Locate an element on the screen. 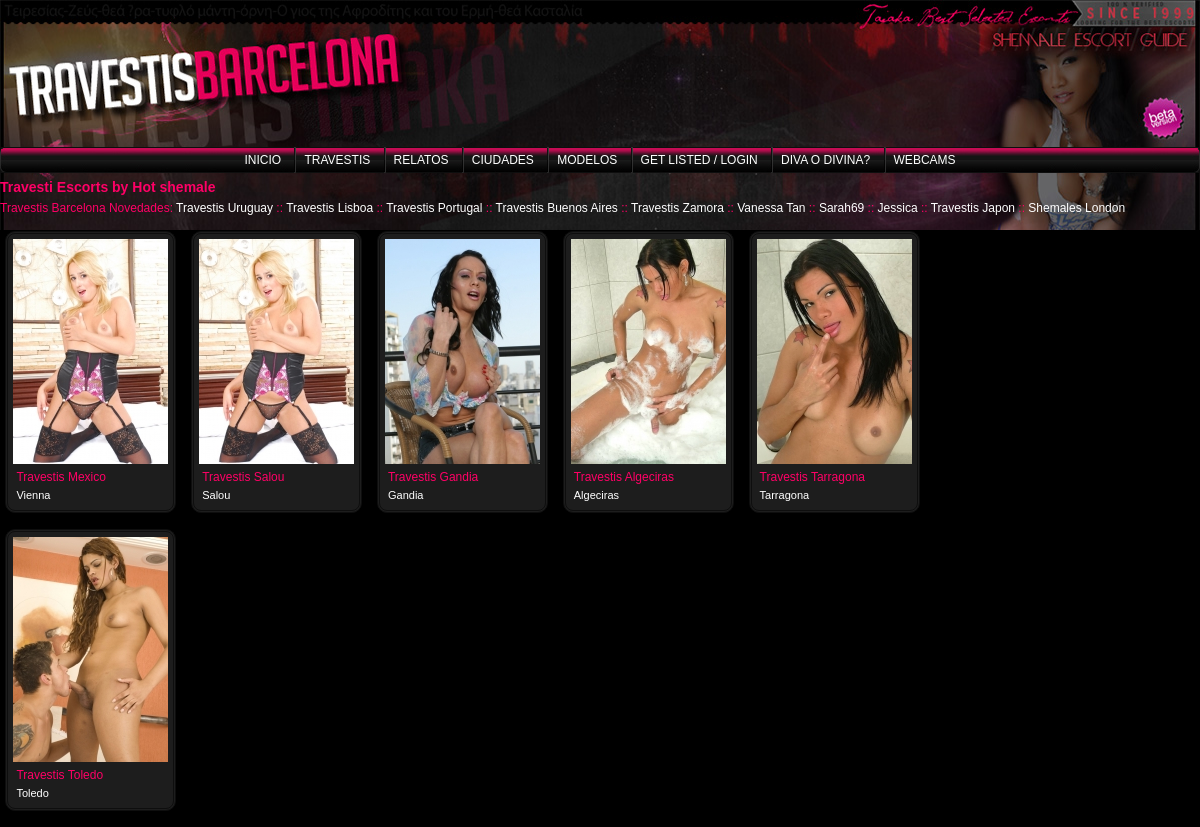  Ciudades is located at coordinates (503, 160).